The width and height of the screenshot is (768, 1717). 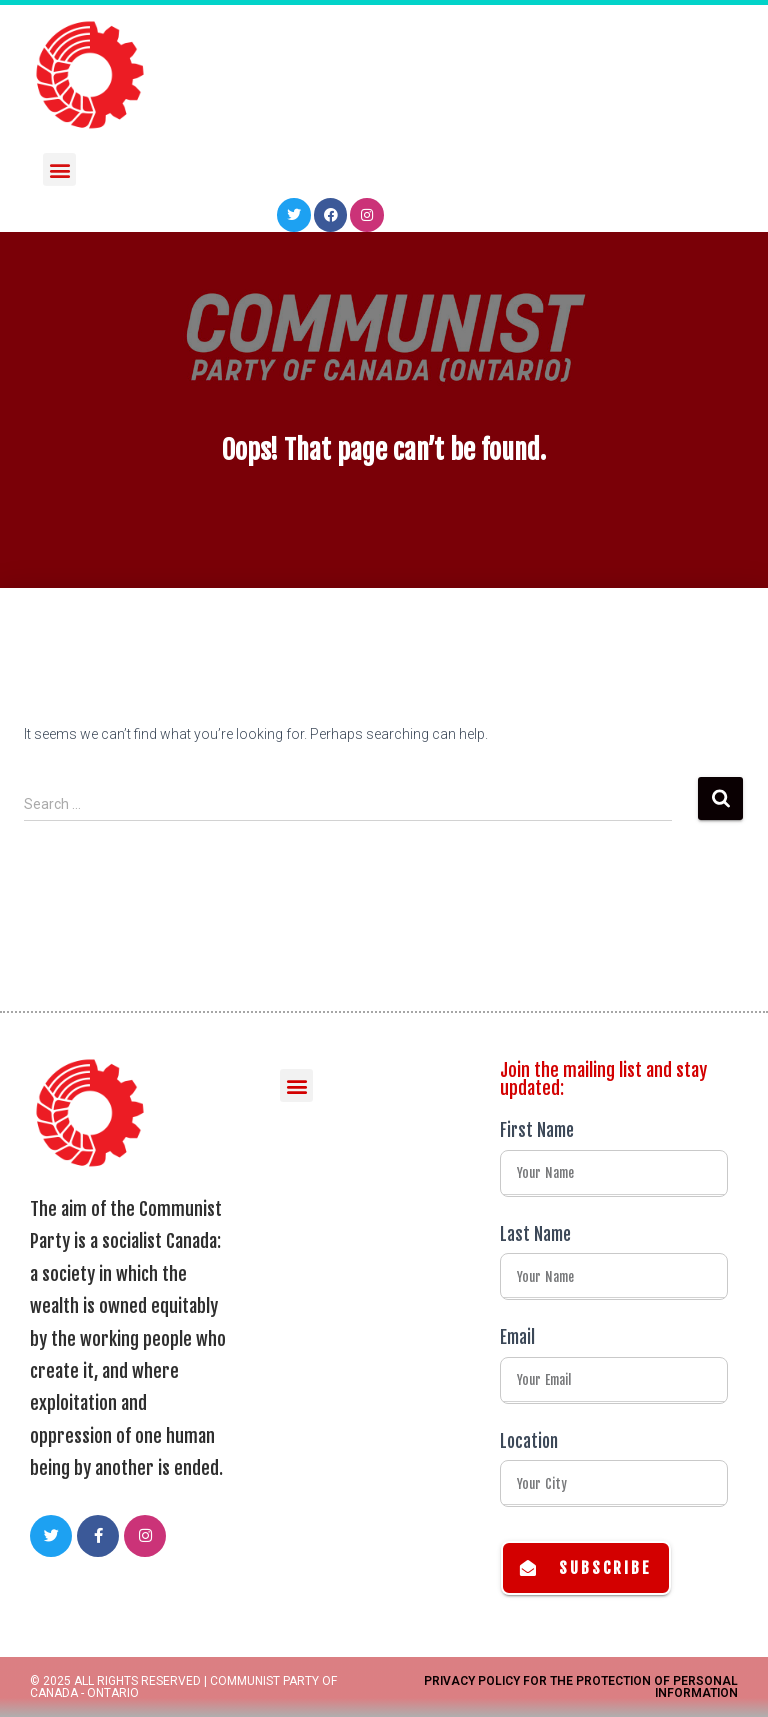 I want to click on [button], so click(x=59, y=166).